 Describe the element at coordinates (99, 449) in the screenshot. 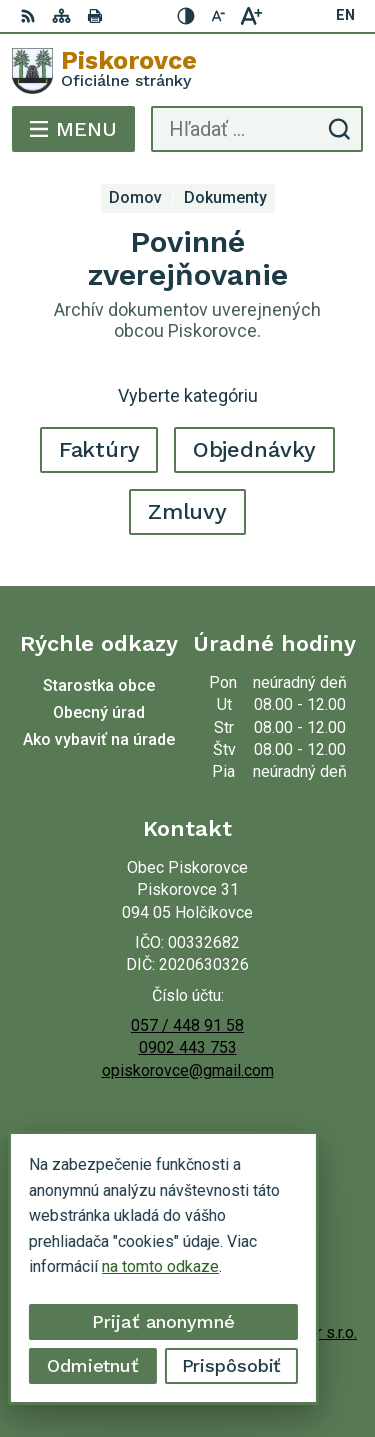

I see `Faktúry` at that location.